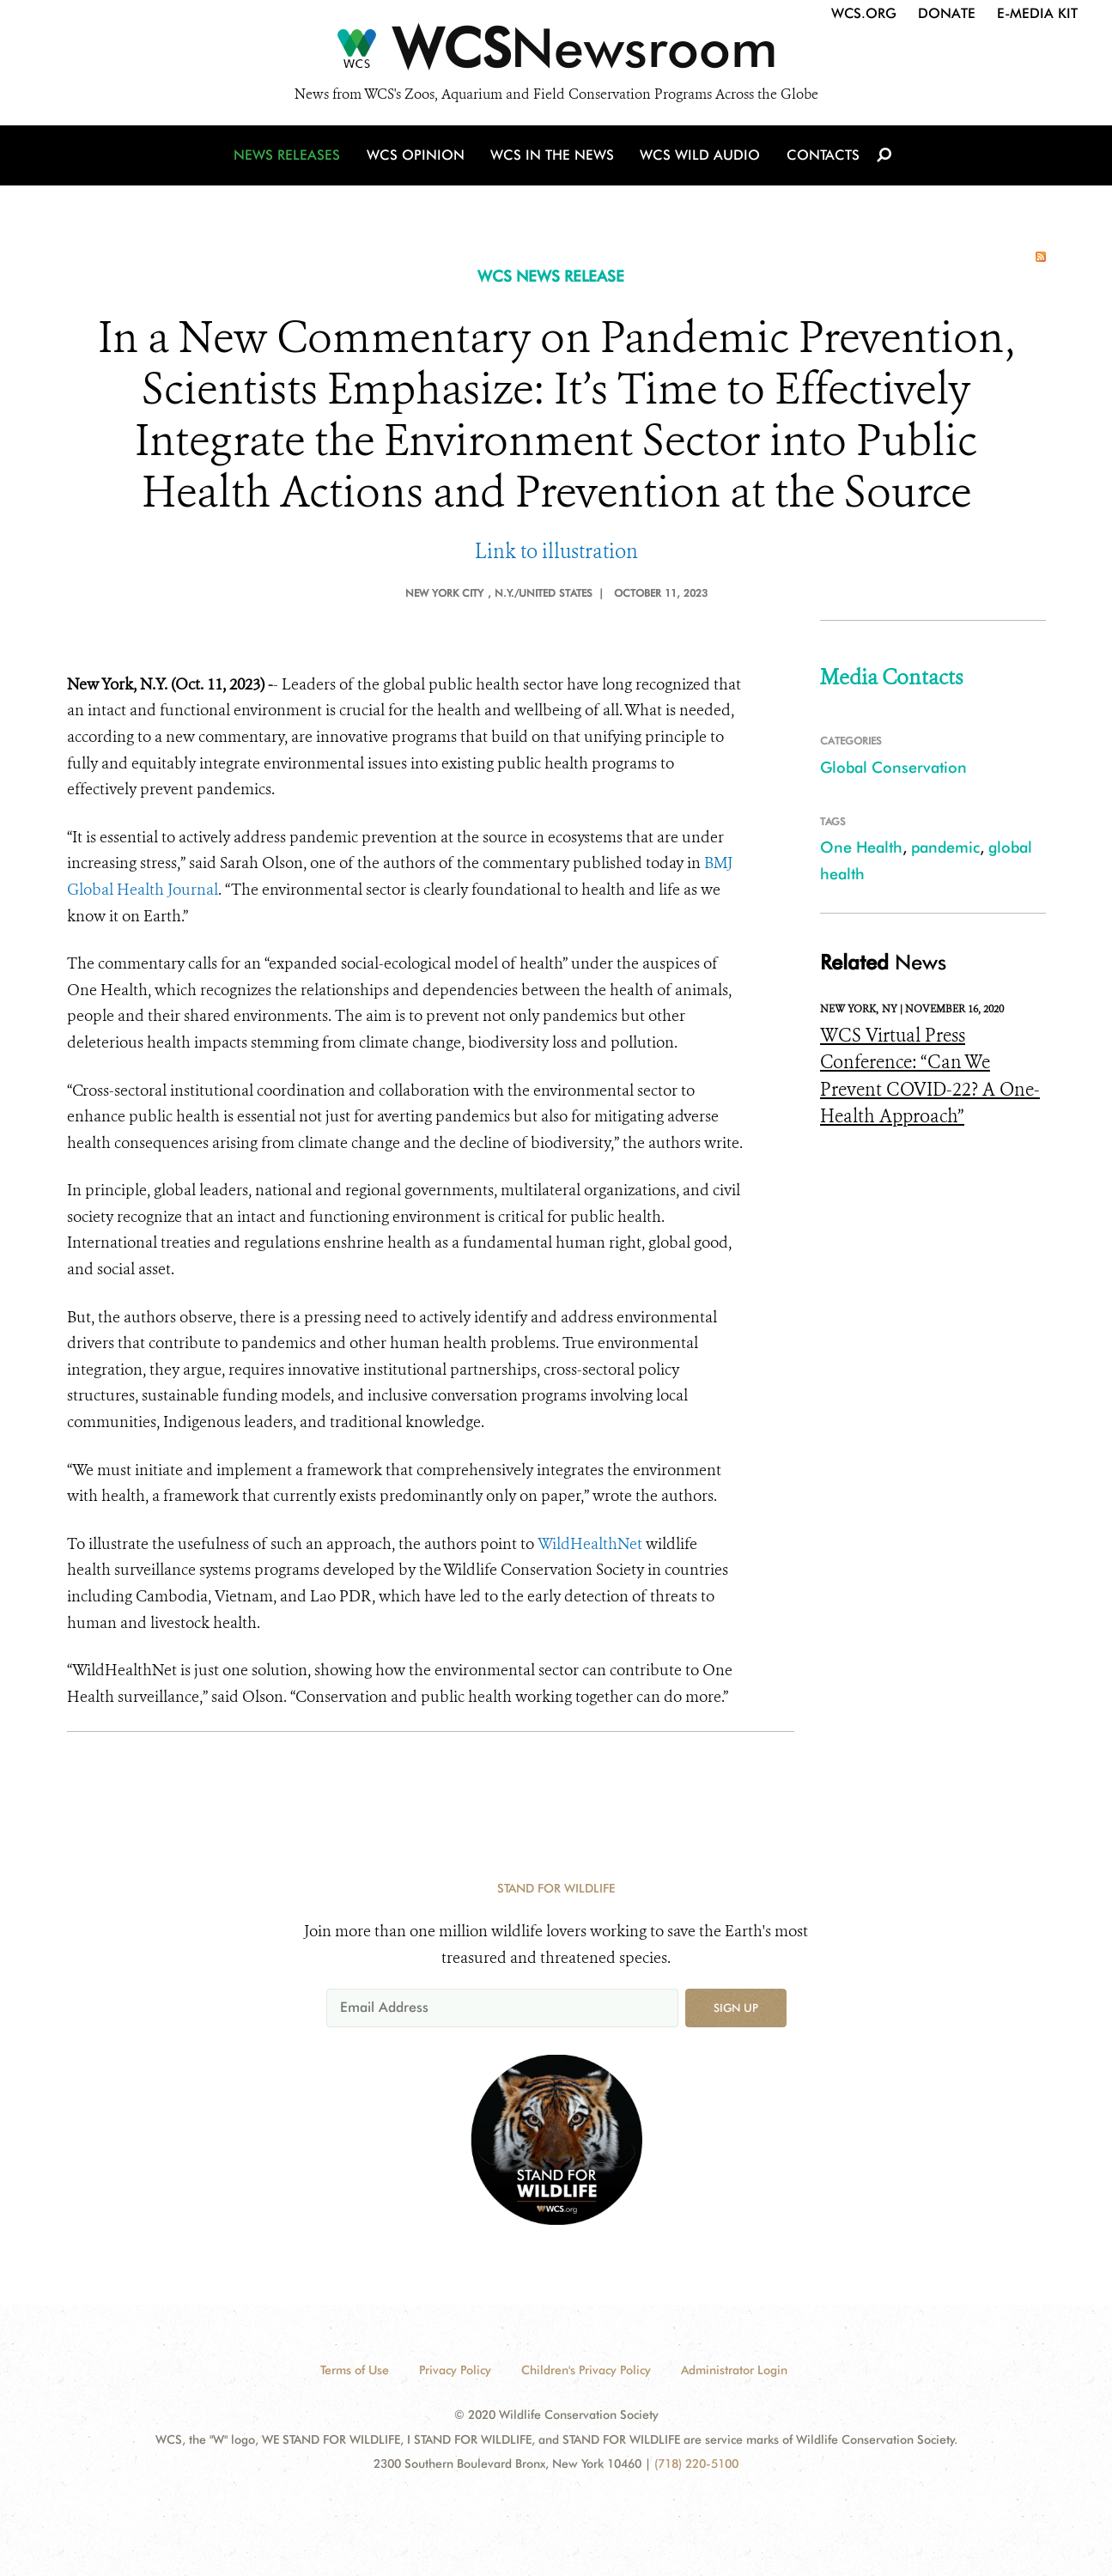  I want to click on Sign up, so click(736, 2007).